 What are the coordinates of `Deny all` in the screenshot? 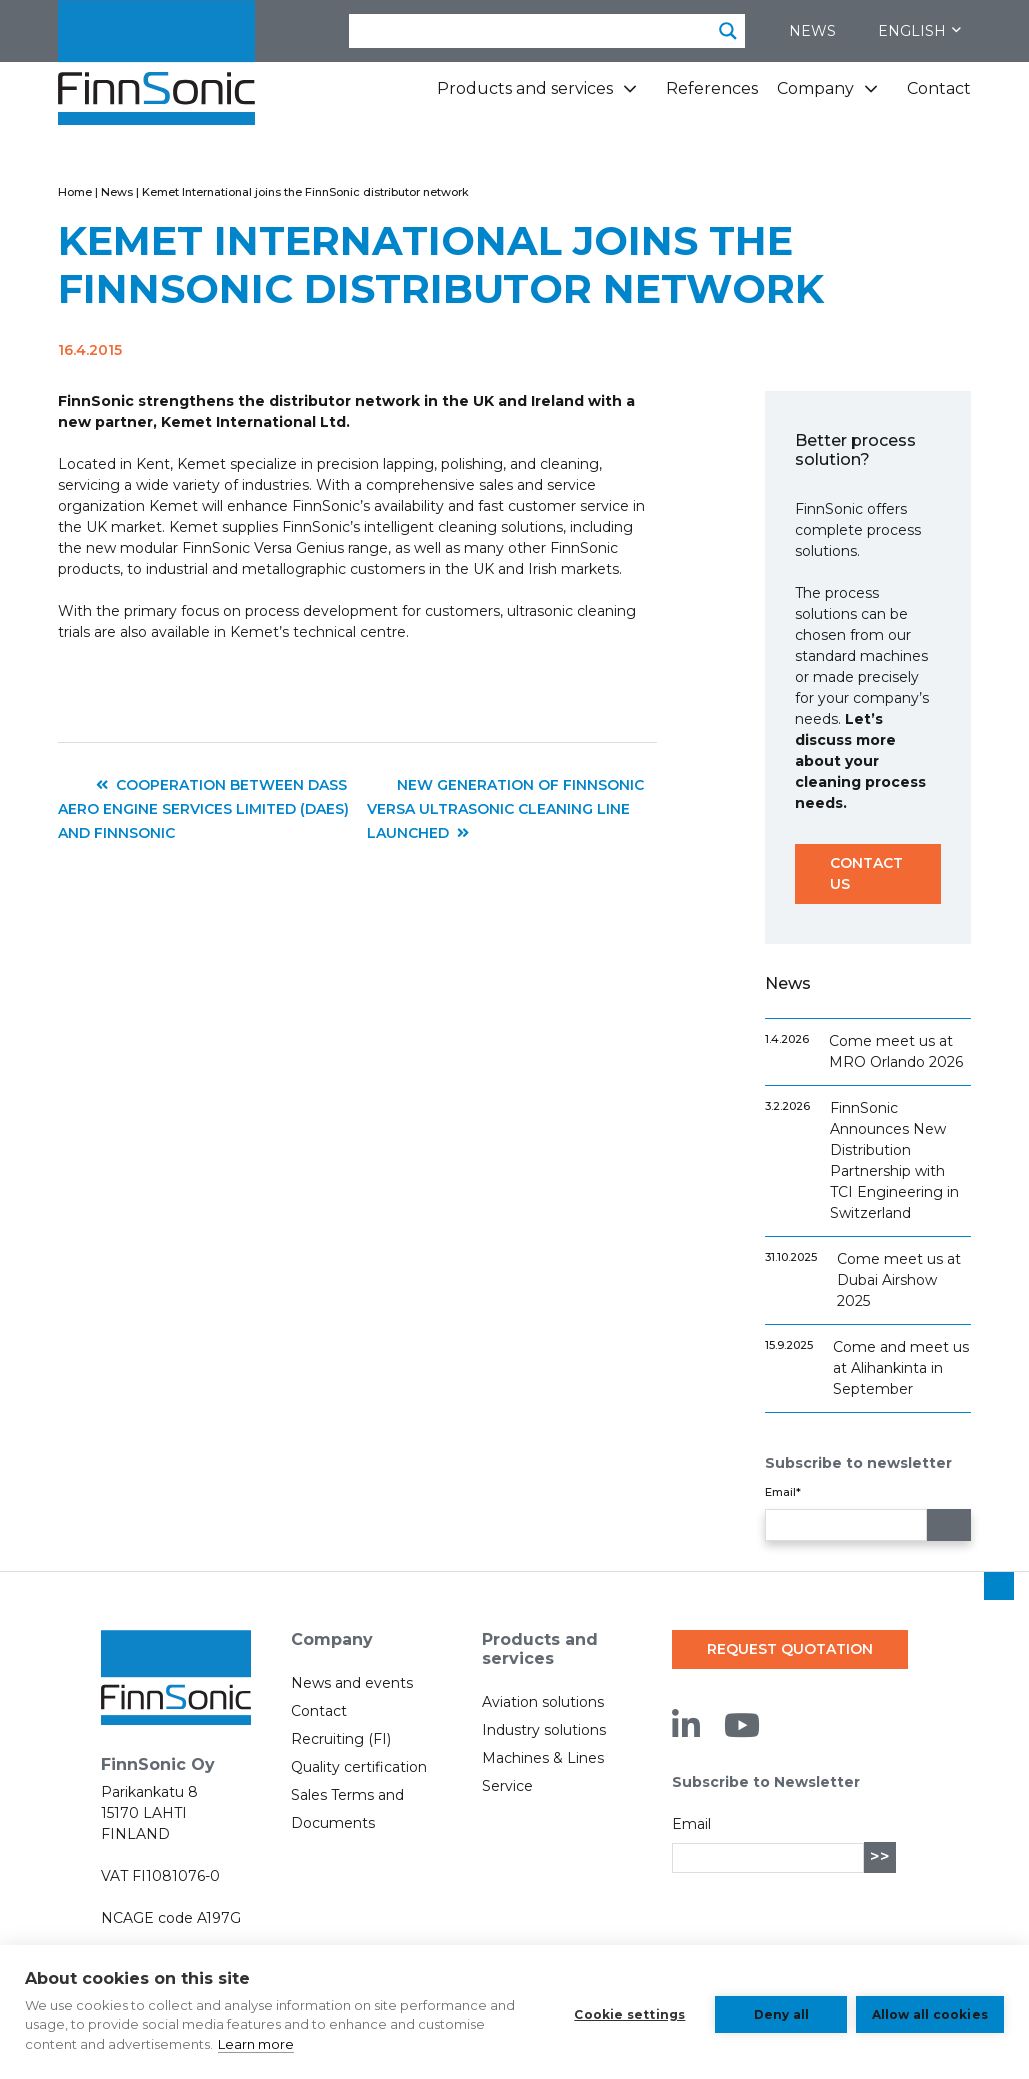 It's located at (776, 2011).